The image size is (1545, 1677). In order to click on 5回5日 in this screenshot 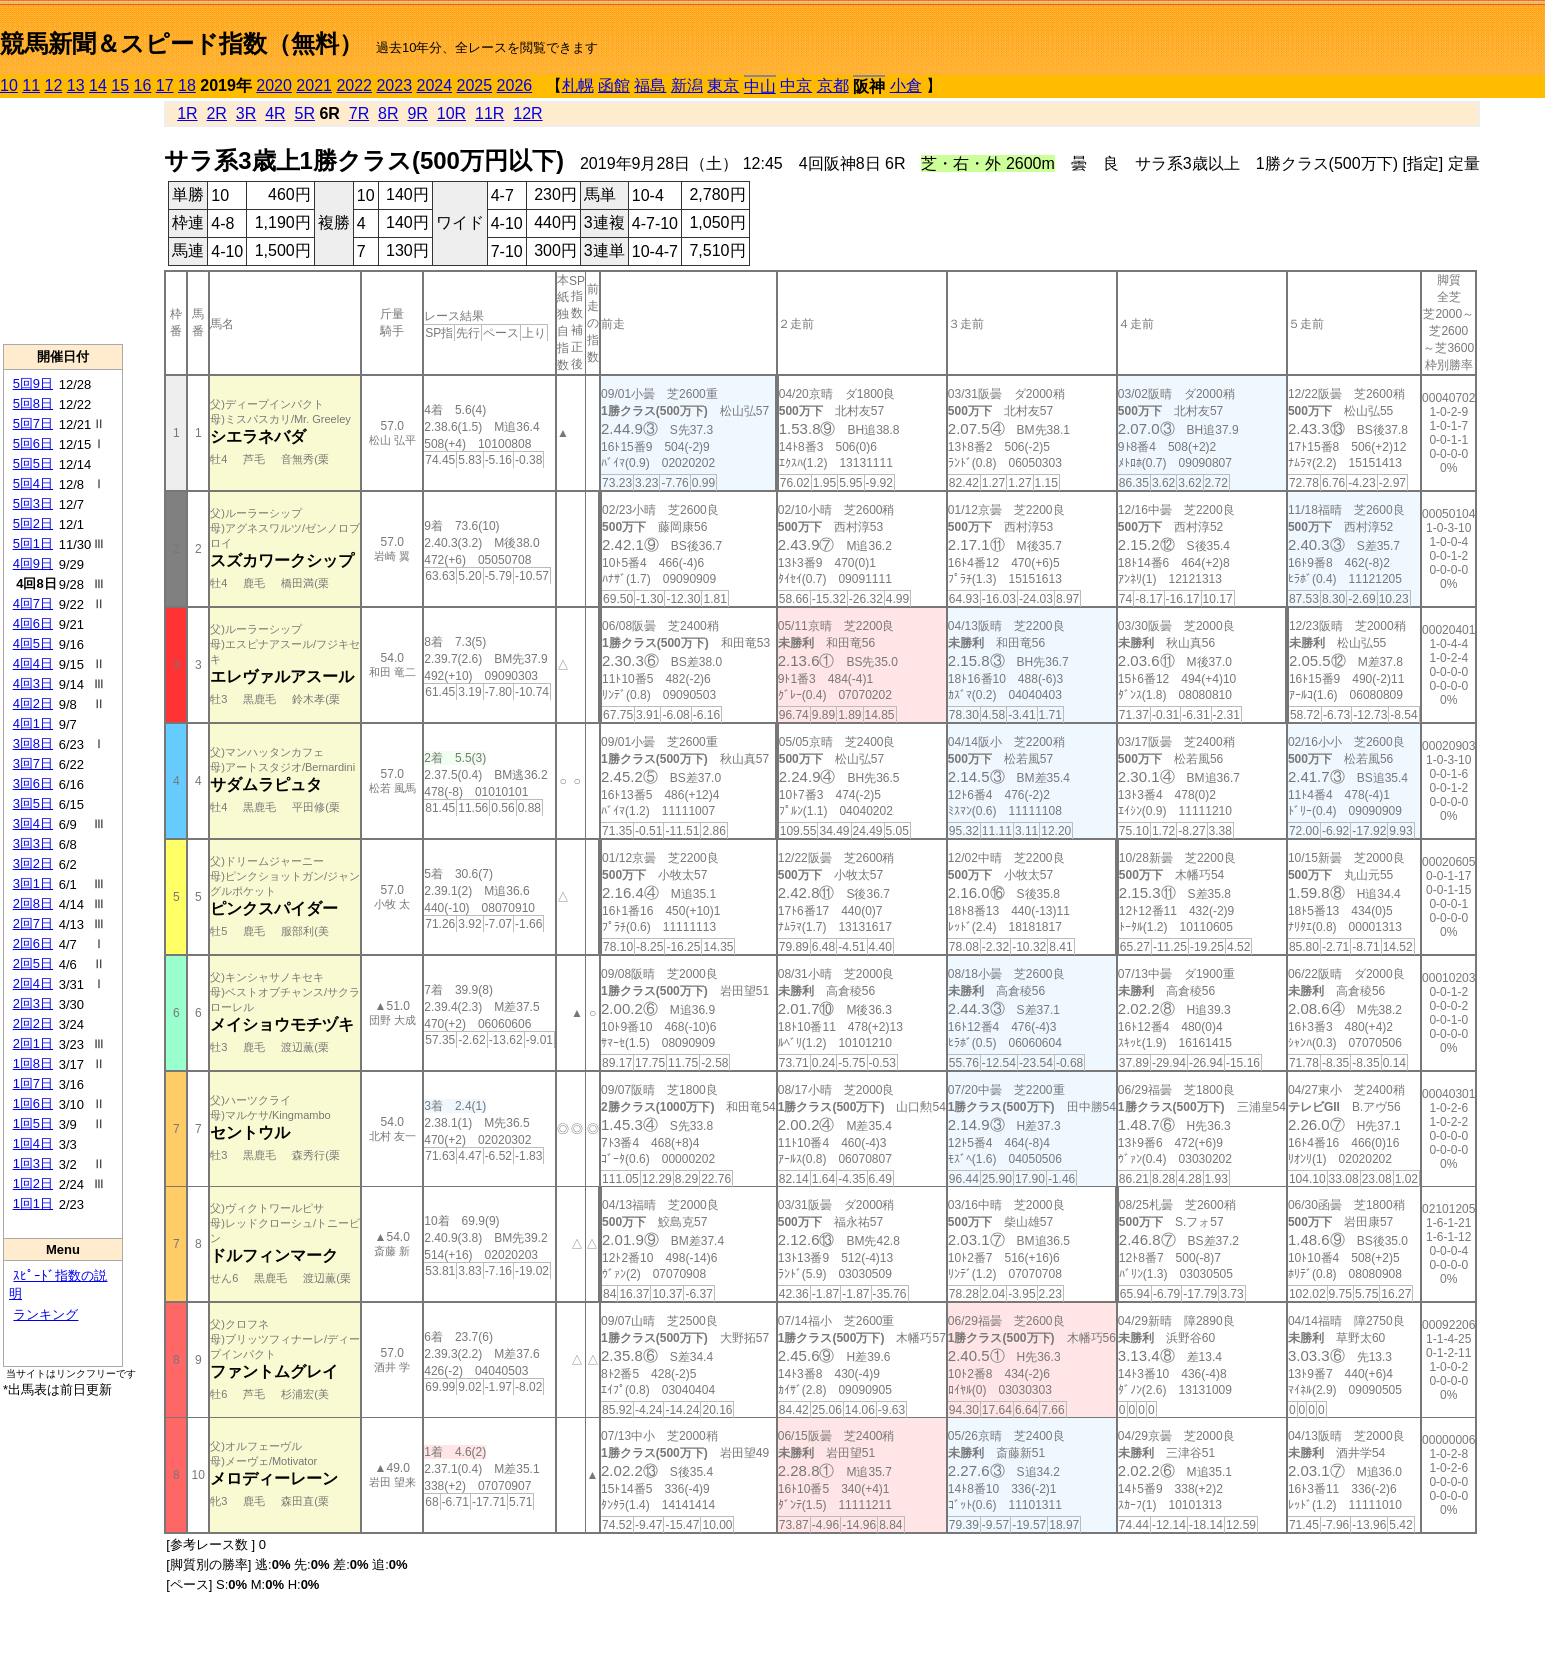, I will do `click(33, 463)`.